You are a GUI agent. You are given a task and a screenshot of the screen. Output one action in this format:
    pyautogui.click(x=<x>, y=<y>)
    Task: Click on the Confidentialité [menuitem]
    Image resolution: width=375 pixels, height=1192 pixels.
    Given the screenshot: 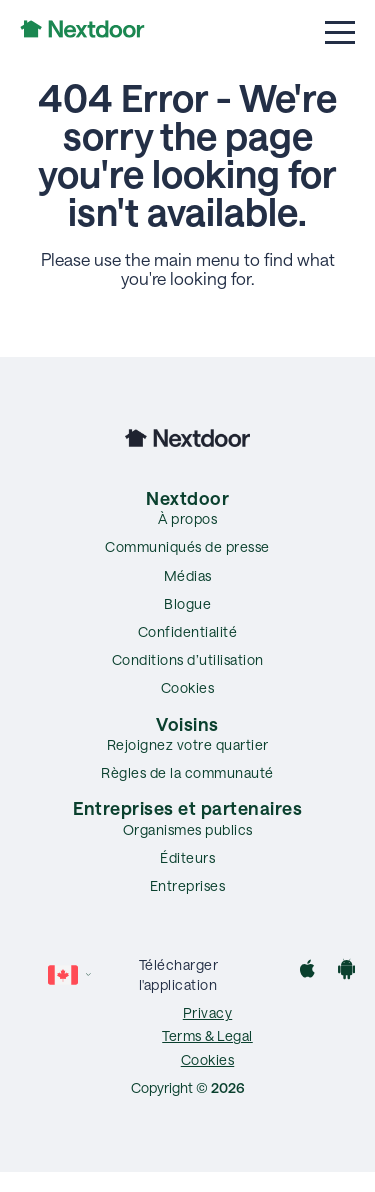 What is the action you would take?
    pyautogui.click(x=188, y=631)
    